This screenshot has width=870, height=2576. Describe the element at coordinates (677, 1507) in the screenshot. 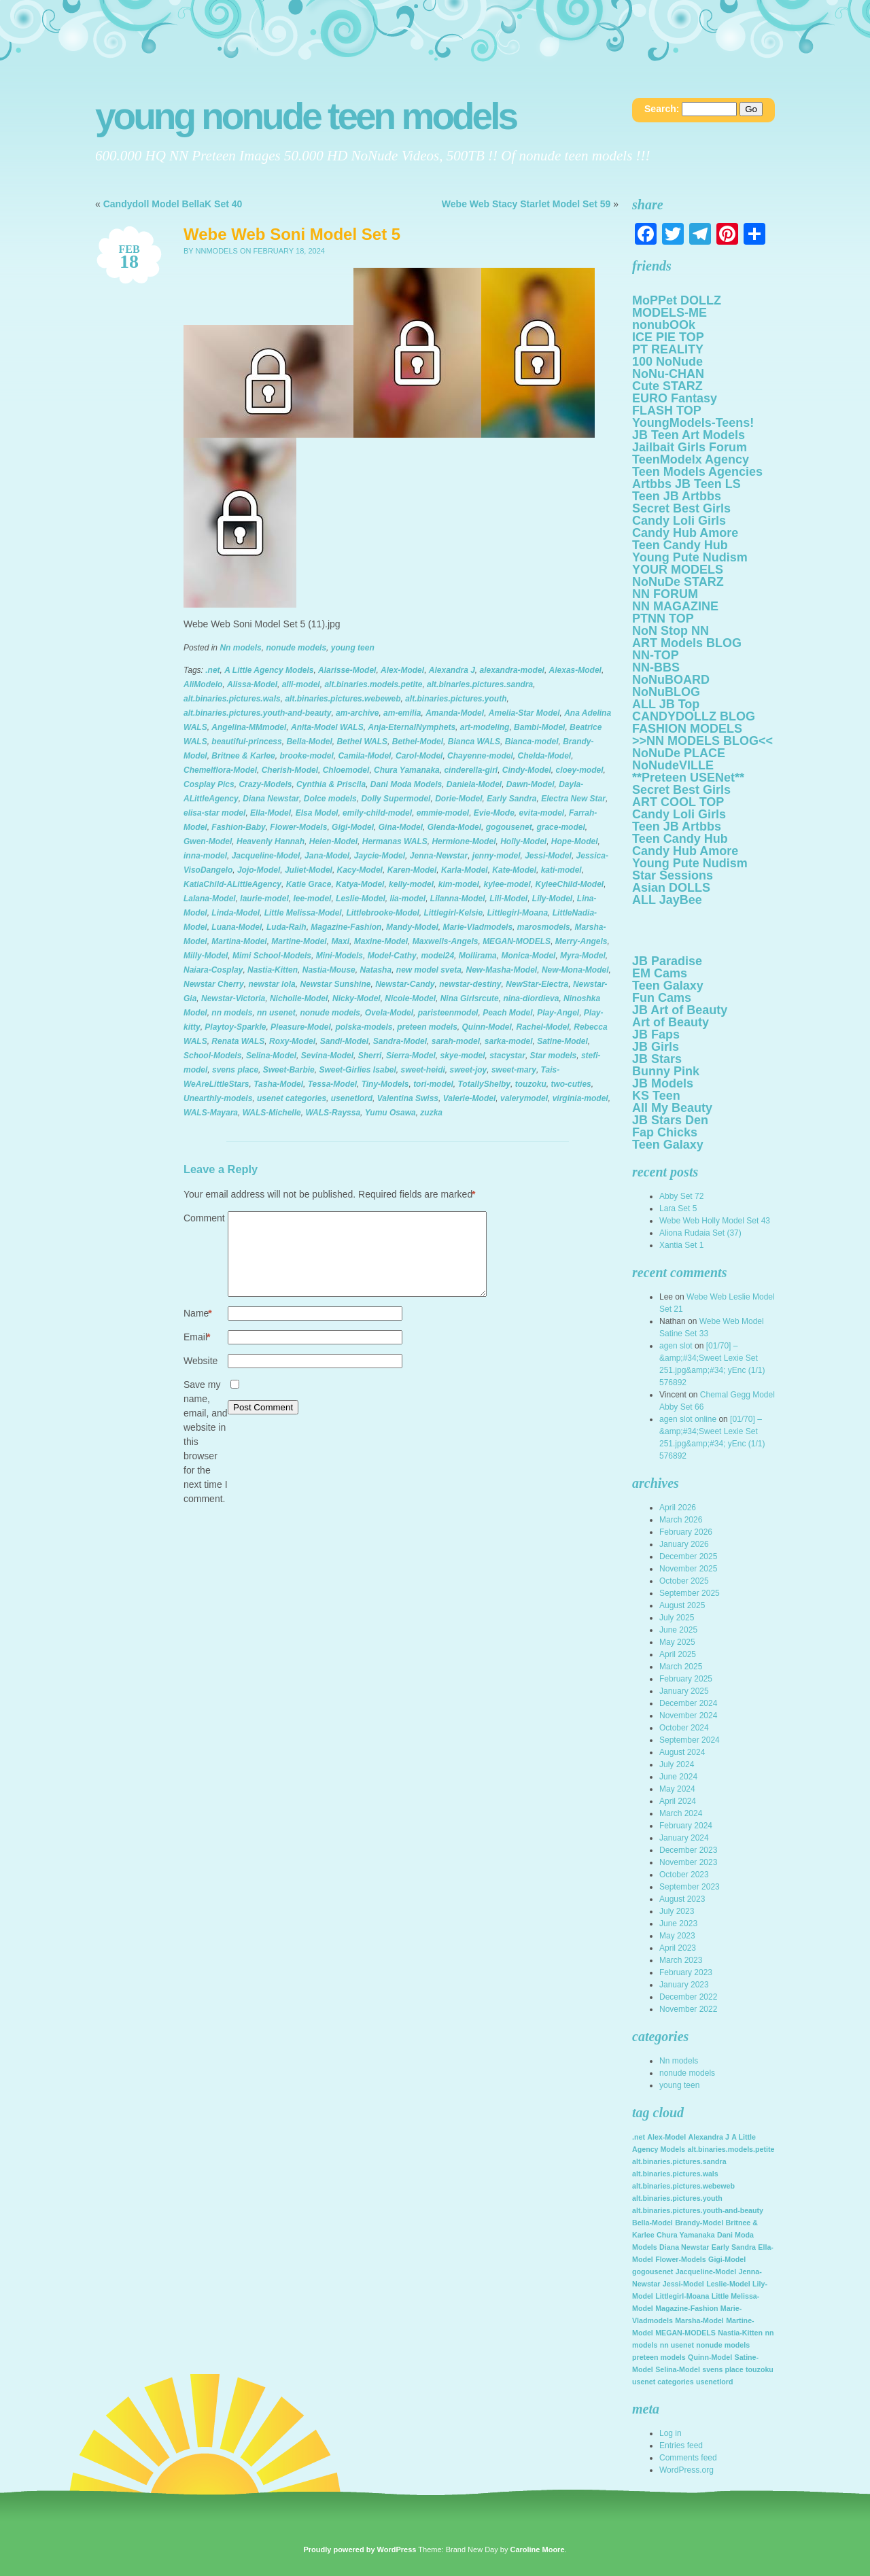

I see `April 2026` at that location.